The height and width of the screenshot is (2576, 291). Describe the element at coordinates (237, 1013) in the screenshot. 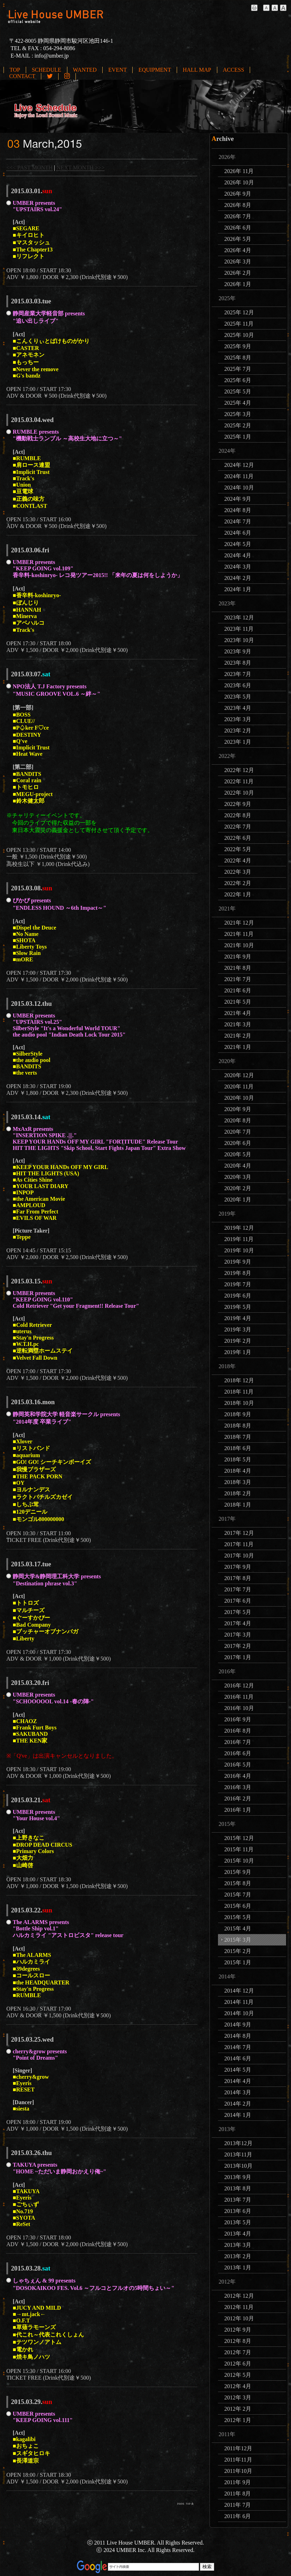

I see `2021年 4月` at that location.